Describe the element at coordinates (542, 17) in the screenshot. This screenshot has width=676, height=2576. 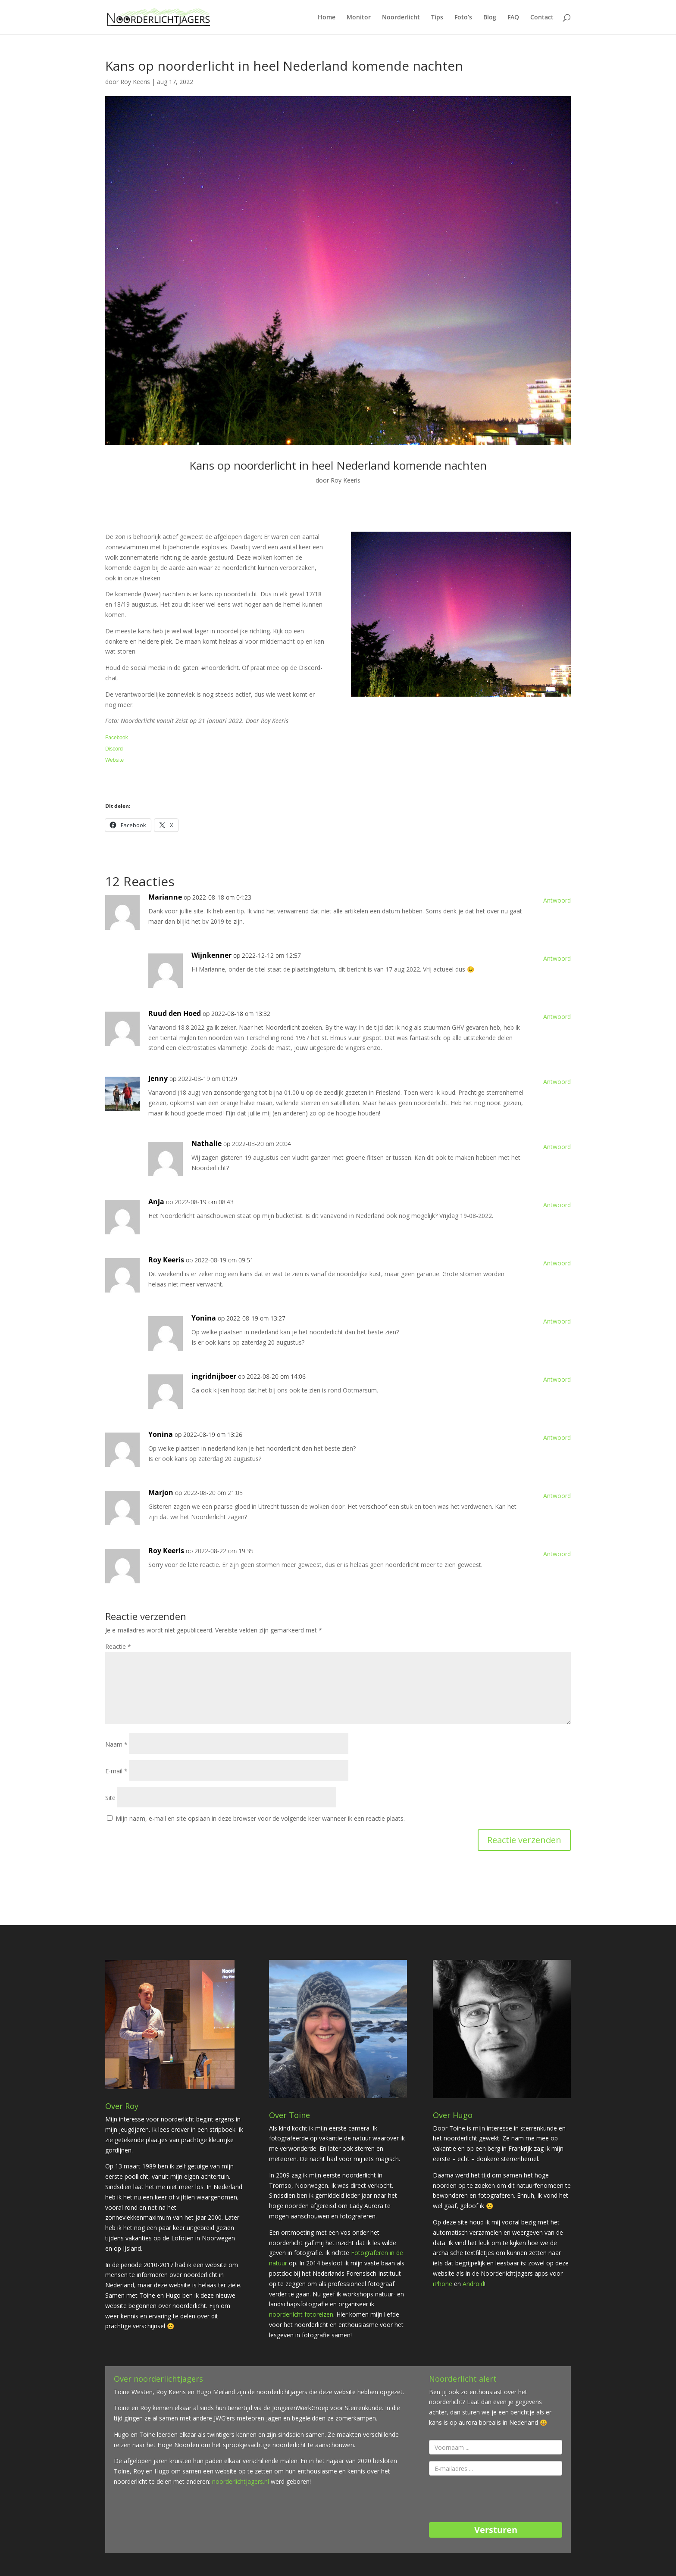
I see `Contact` at that location.